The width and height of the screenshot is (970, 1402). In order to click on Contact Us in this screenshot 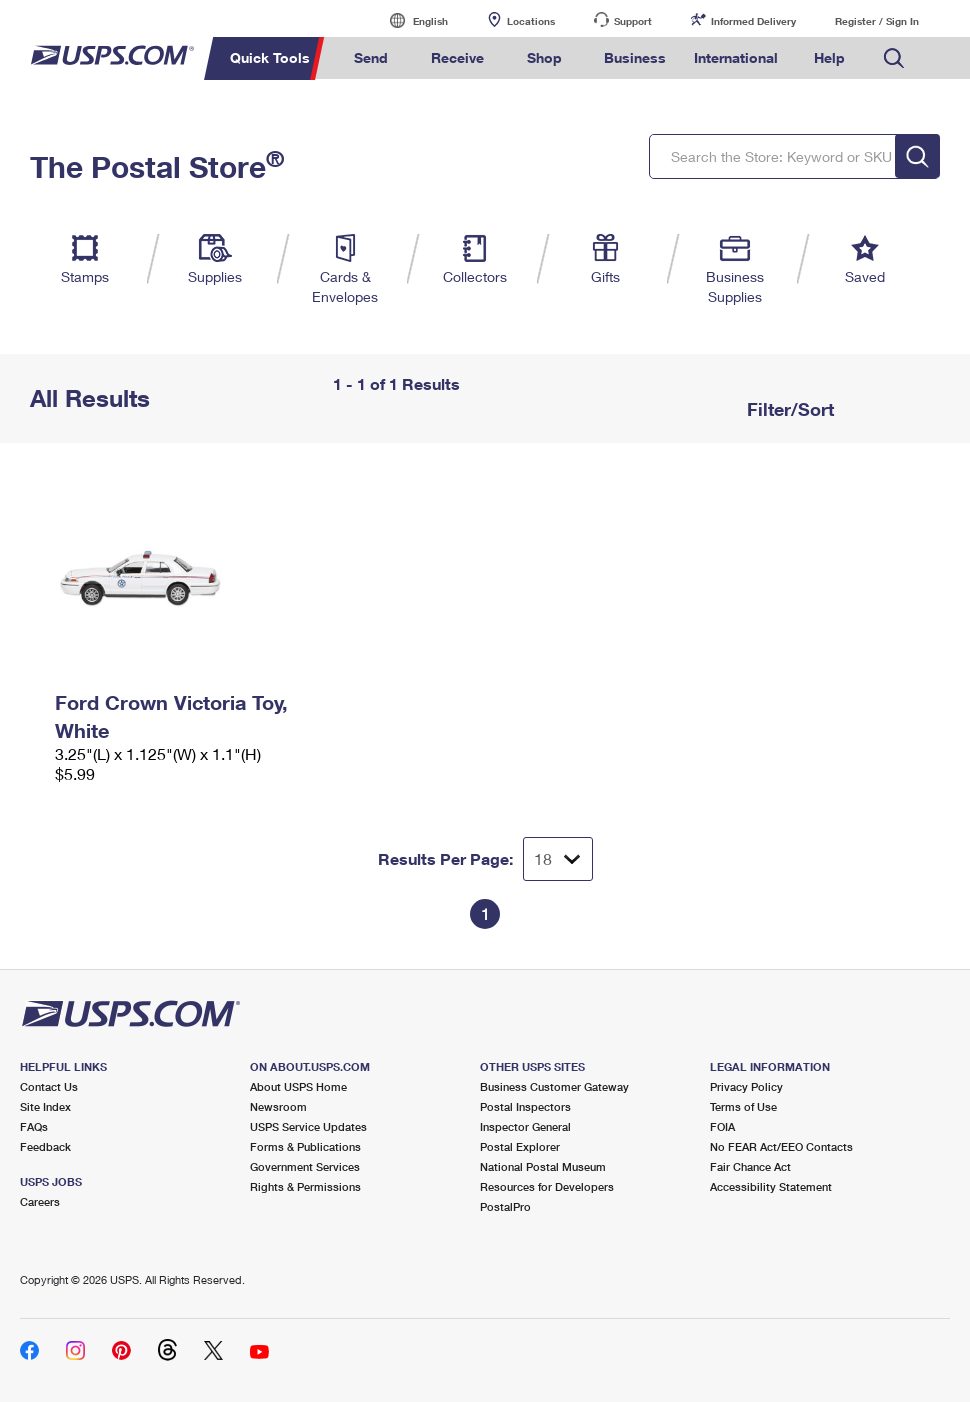, I will do `click(49, 1086)`.